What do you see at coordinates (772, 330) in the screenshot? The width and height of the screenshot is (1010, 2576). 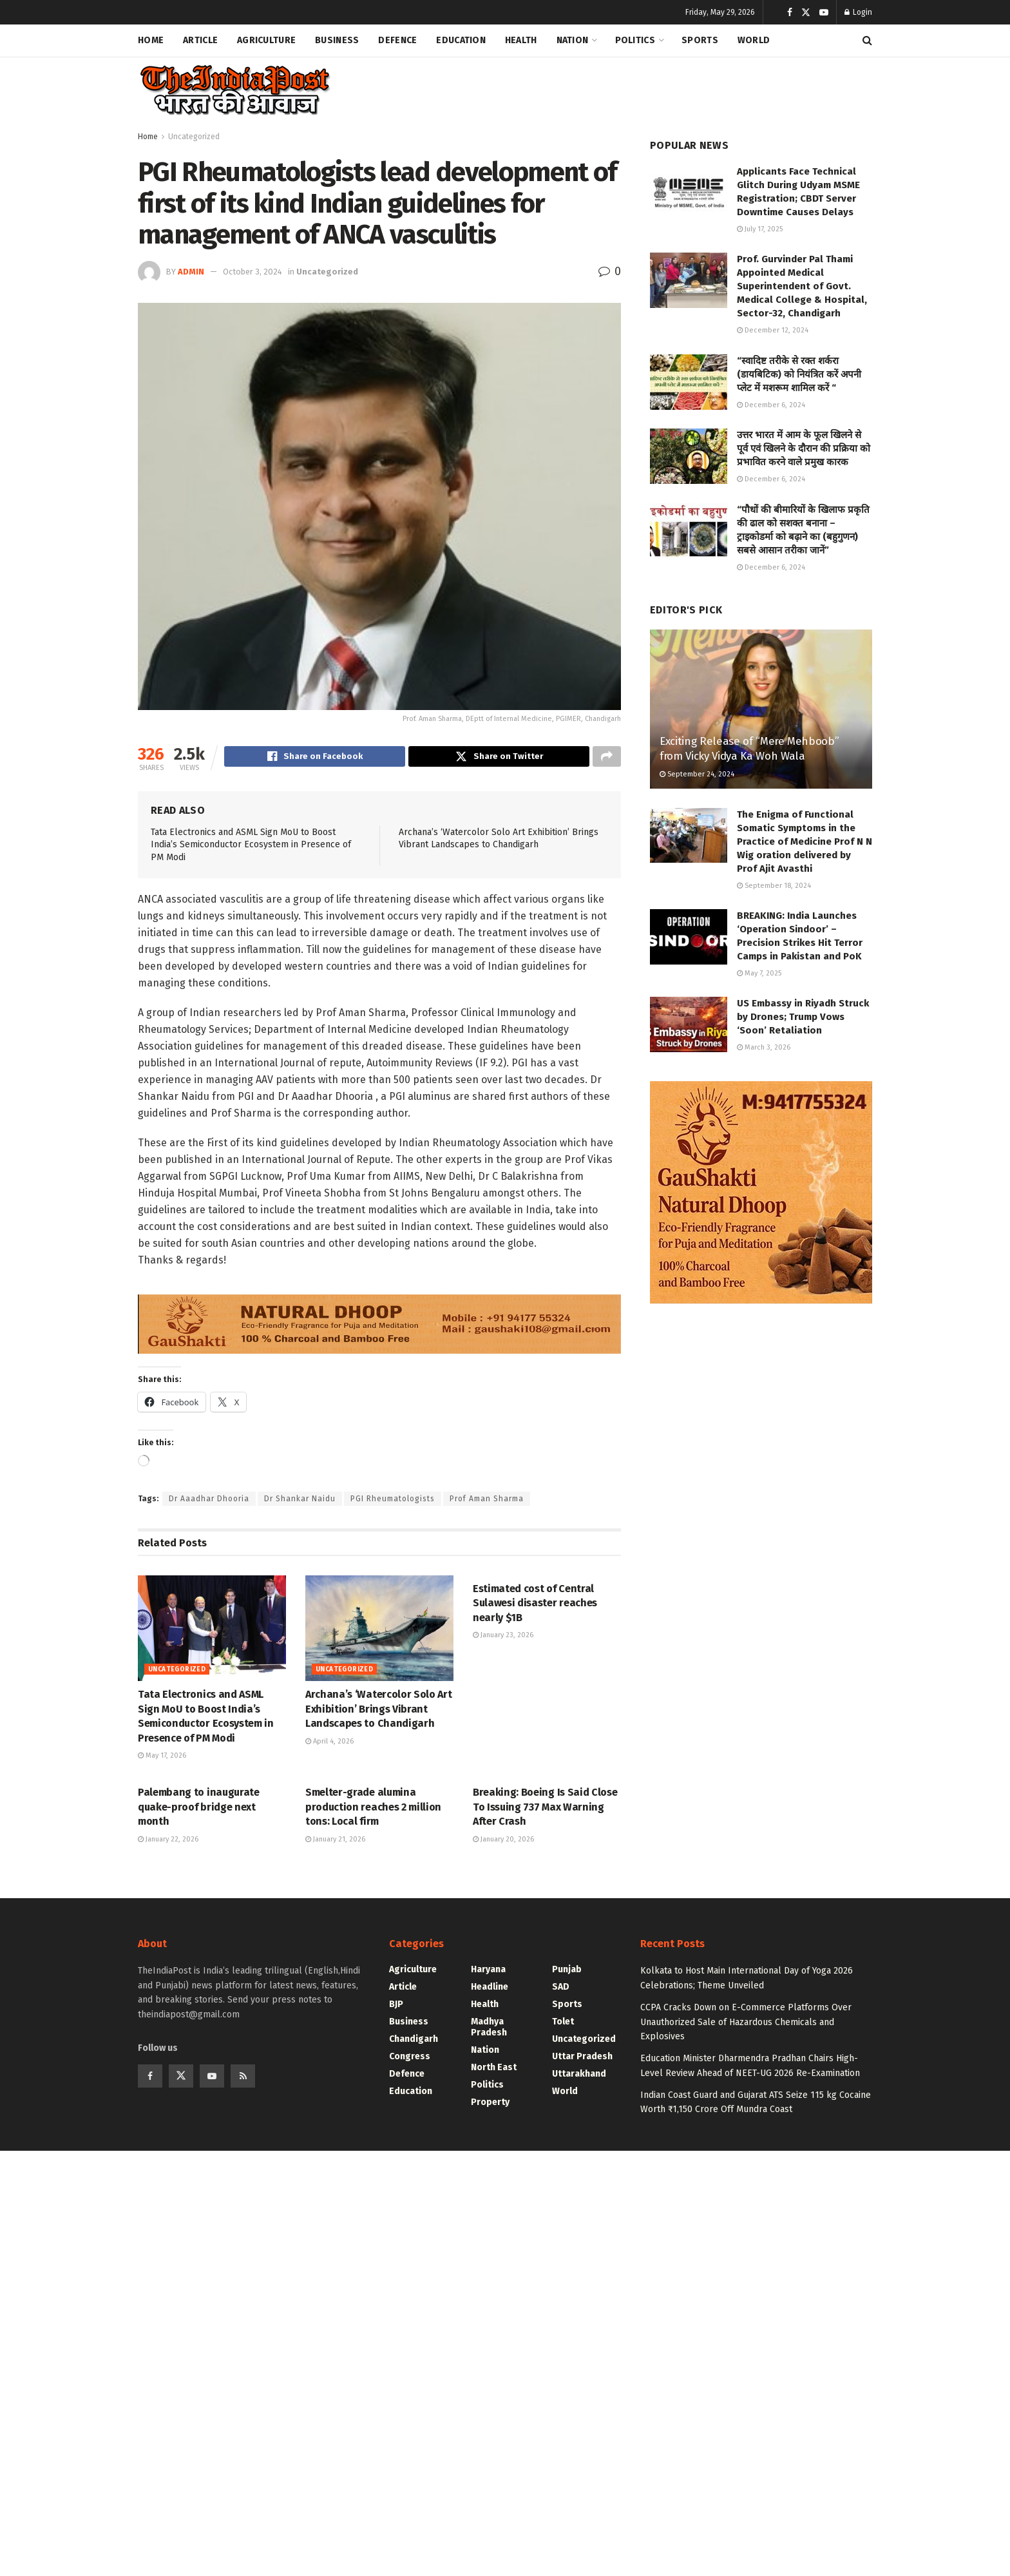 I see `December 12, 2024` at bounding box center [772, 330].